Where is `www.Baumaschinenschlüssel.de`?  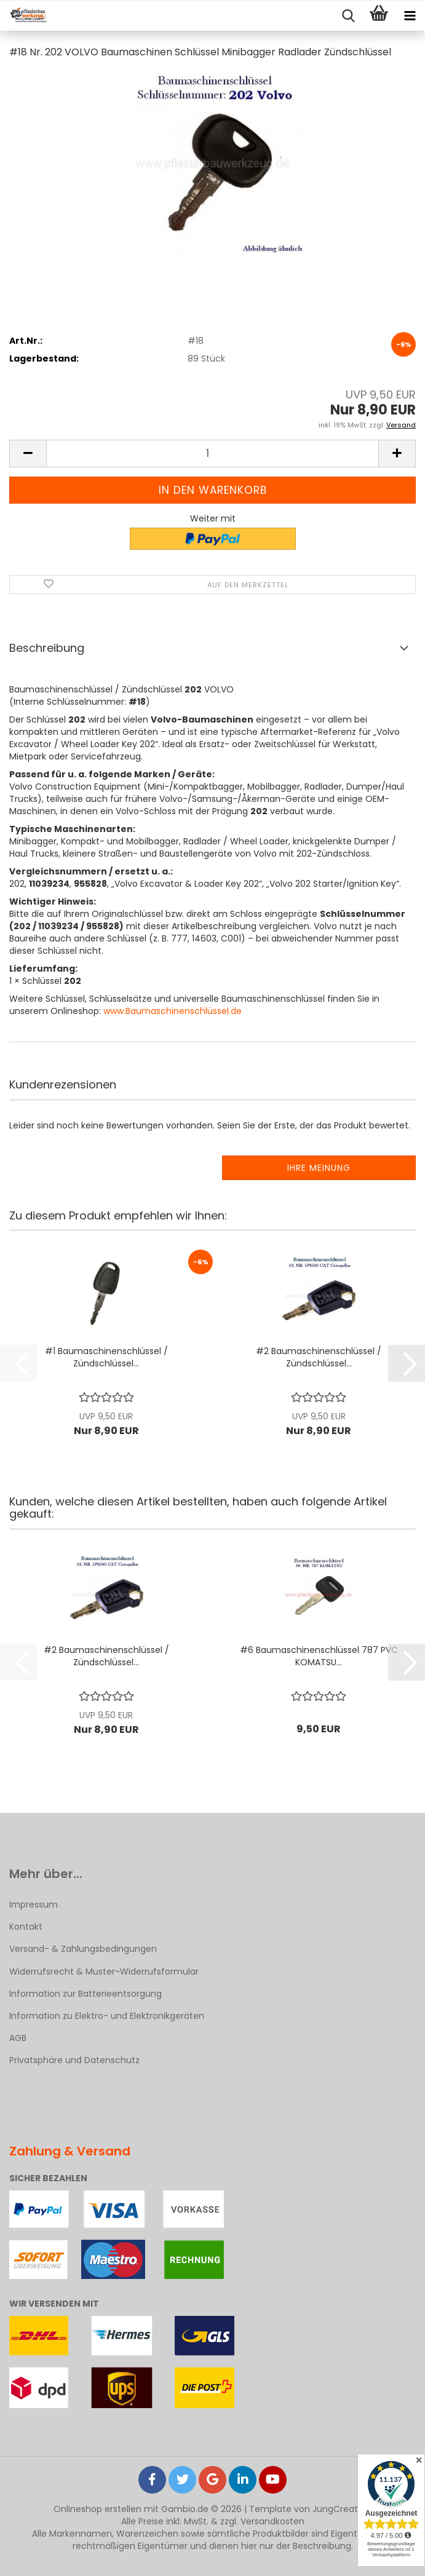 www.Baumaschinenschlüssel.de is located at coordinates (172, 1011).